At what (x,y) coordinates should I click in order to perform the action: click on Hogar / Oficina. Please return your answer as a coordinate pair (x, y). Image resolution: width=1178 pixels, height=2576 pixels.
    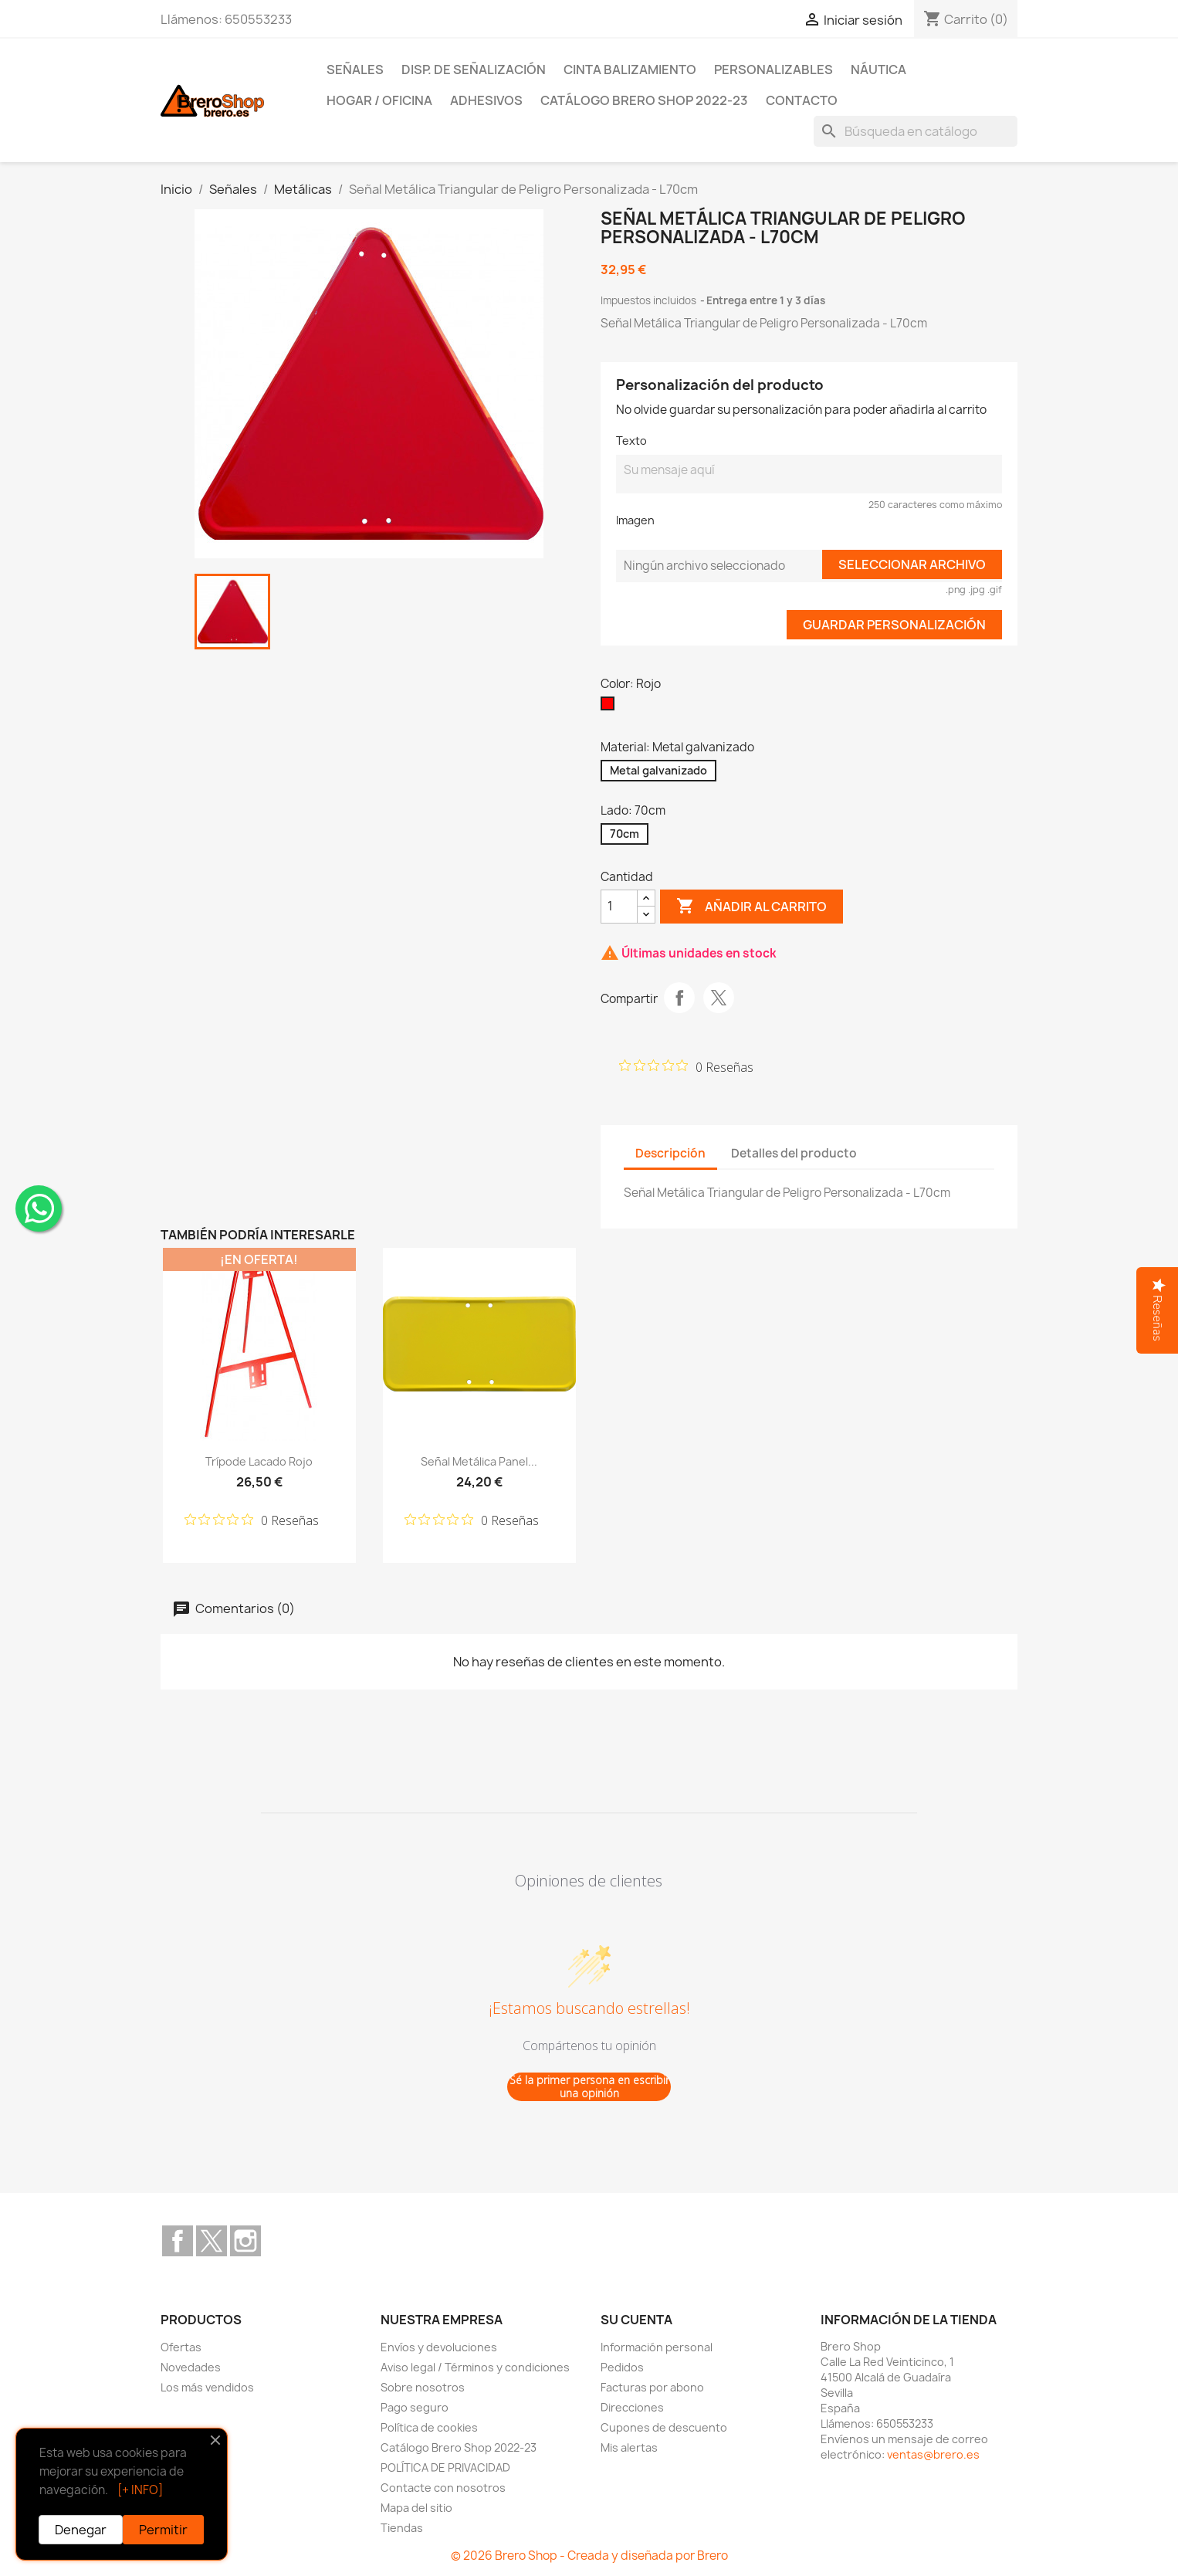
    Looking at the image, I should click on (379, 100).